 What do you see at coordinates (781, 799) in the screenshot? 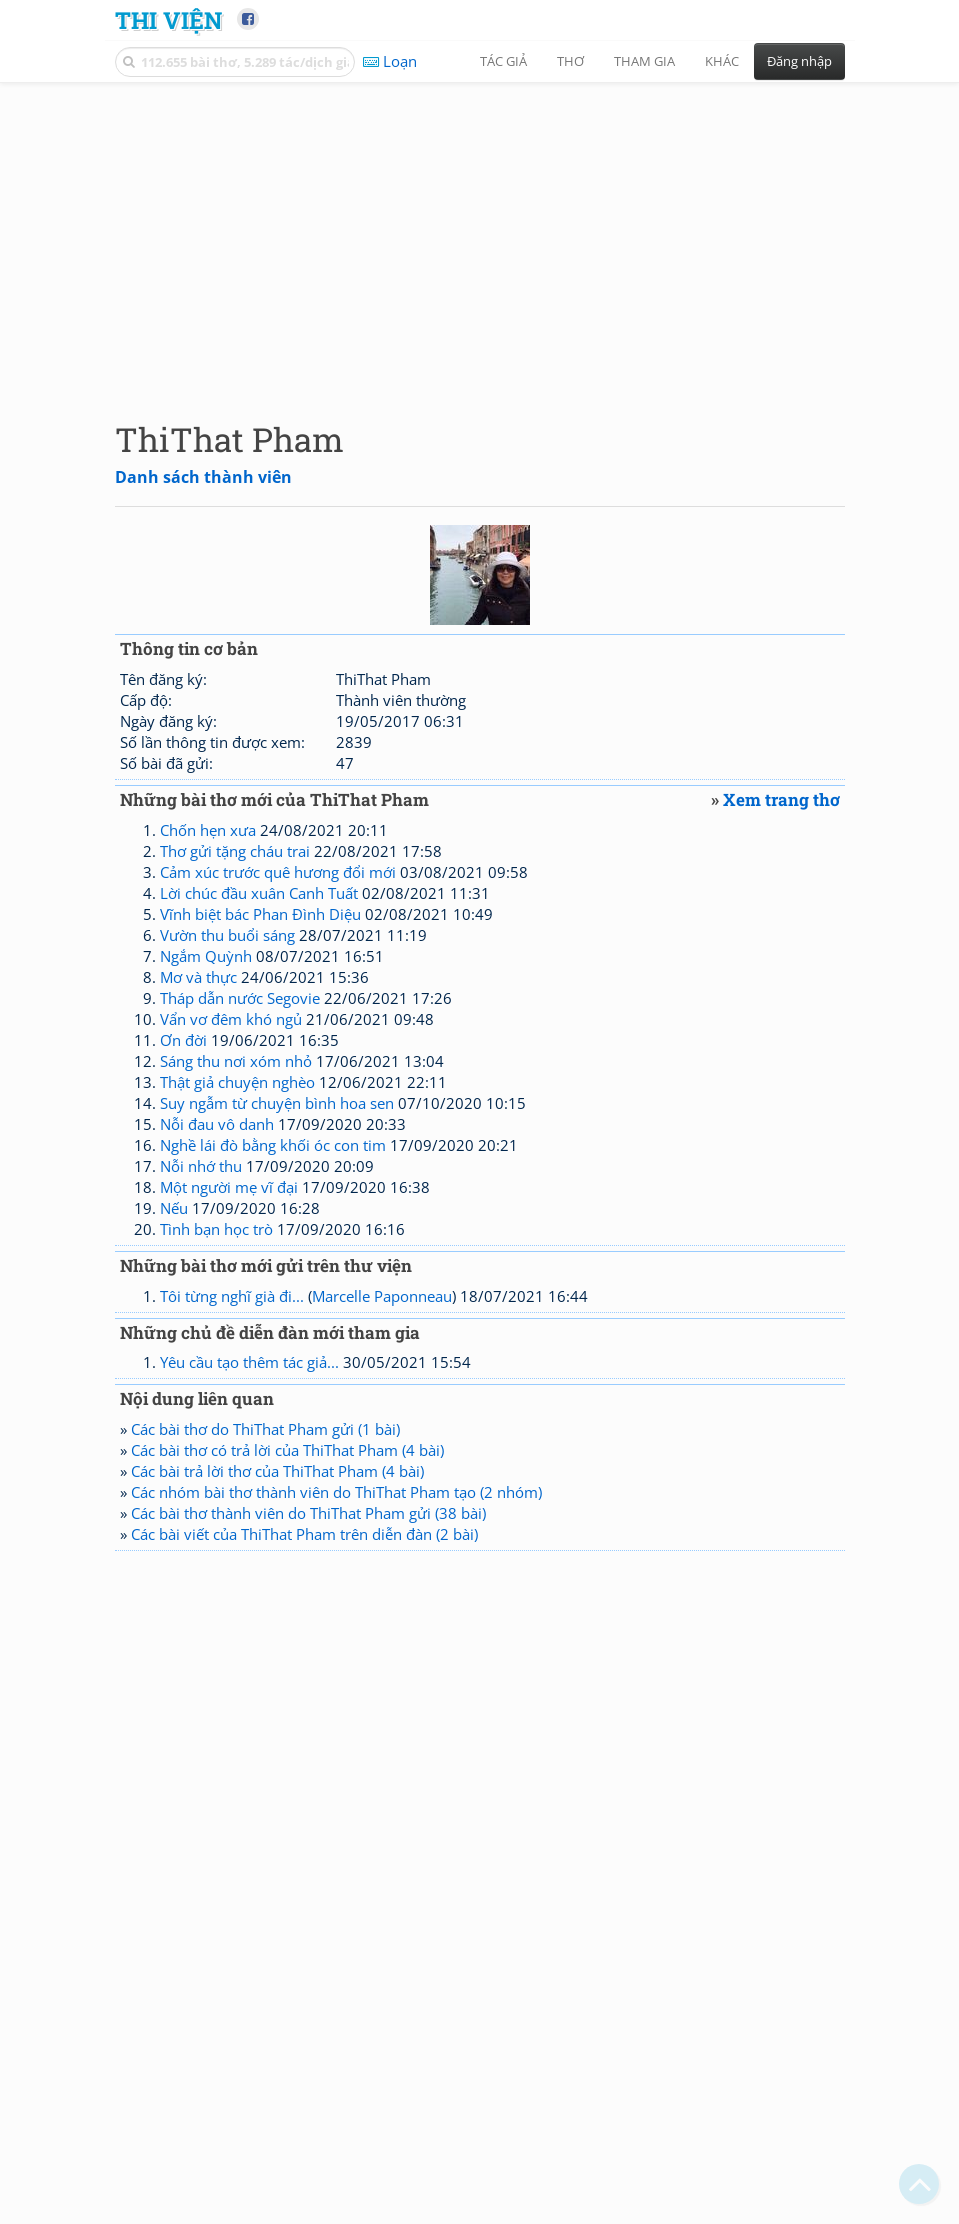
I see `Xem trang thơ` at bounding box center [781, 799].